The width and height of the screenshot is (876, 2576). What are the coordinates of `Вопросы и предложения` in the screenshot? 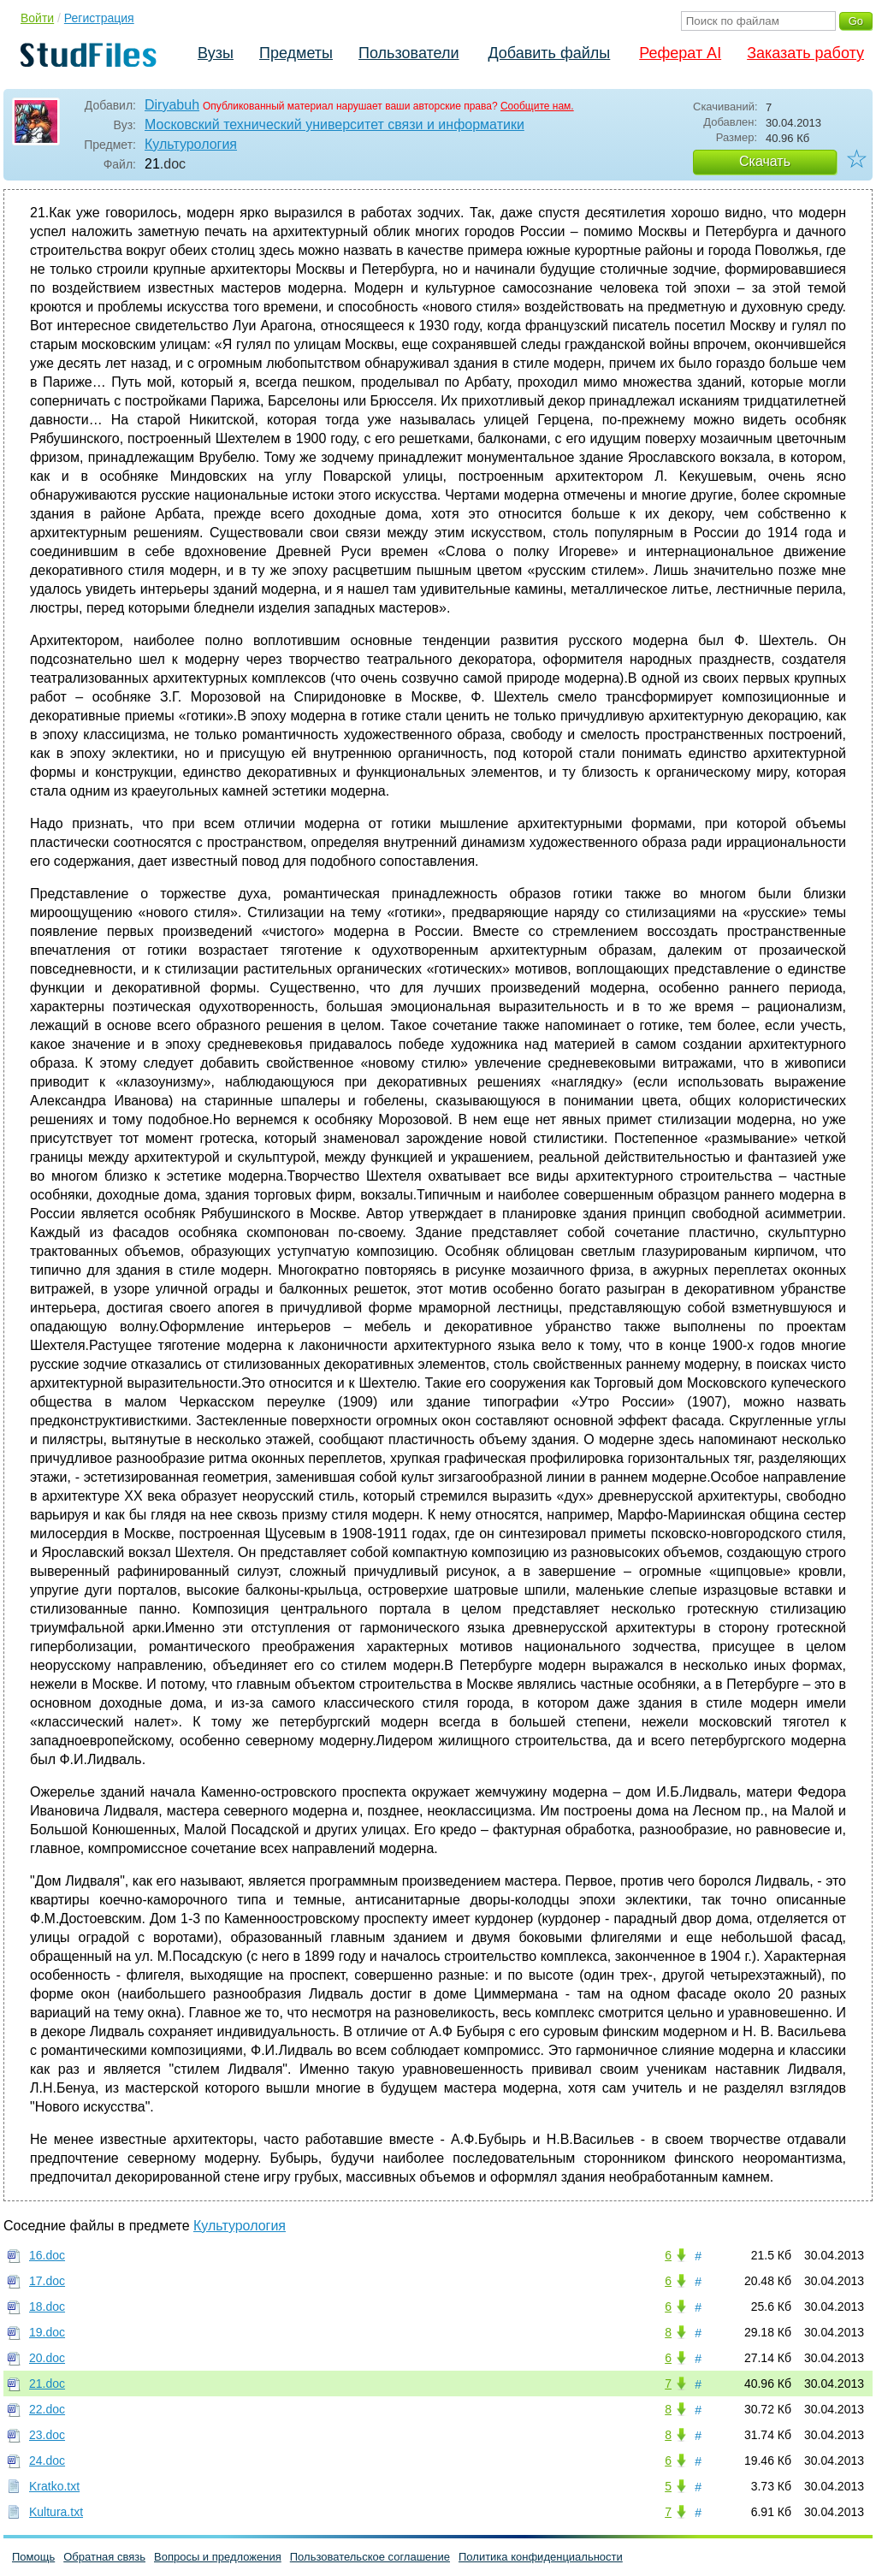 It's located at (217, 2556).